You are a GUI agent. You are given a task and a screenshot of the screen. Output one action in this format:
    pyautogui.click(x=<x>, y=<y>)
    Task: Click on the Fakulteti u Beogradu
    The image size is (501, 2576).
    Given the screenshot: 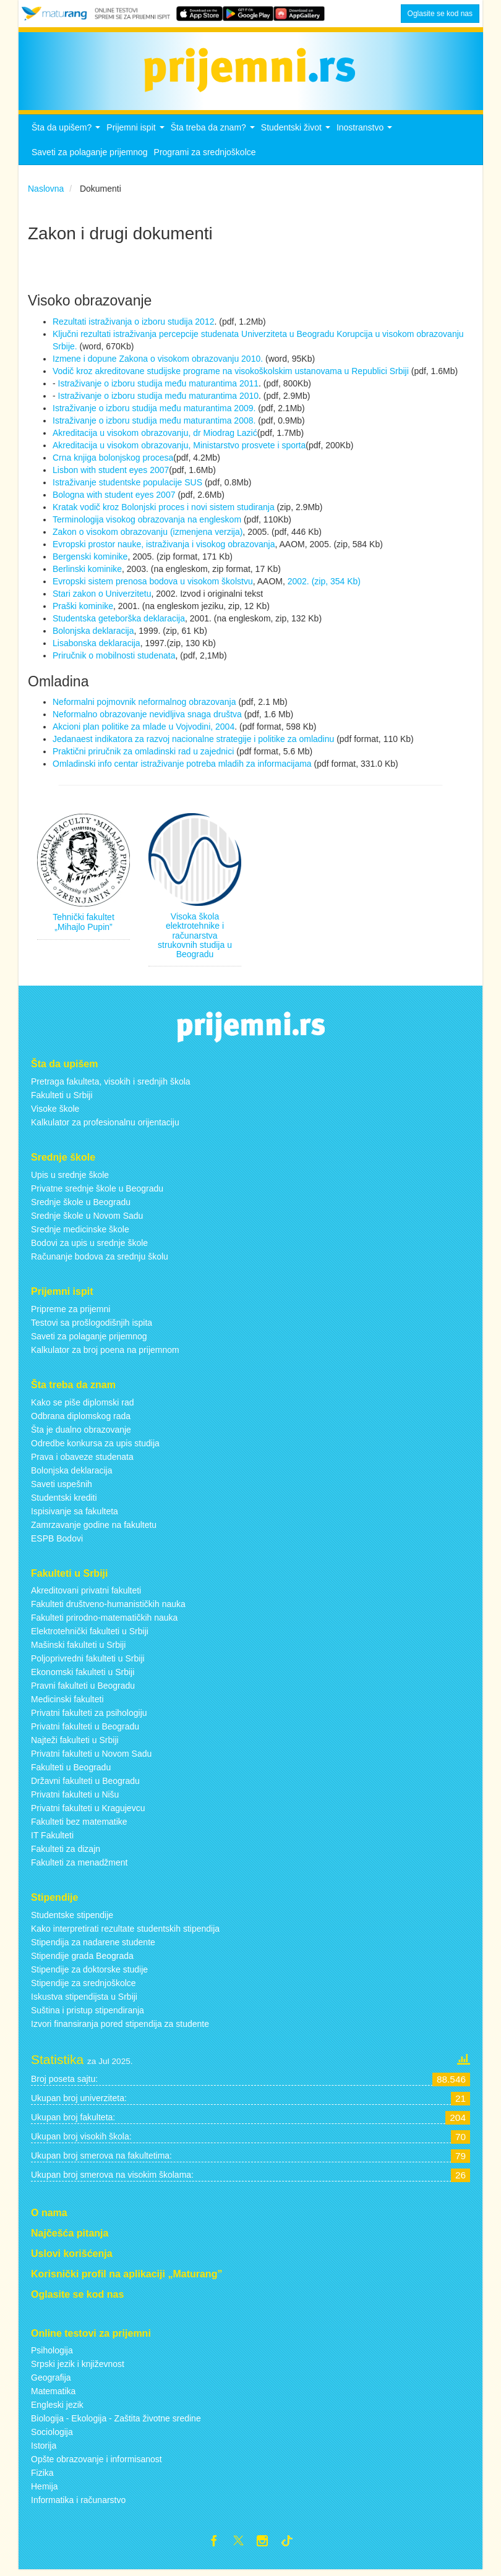 What is the action you would take?
    pyautogui.click(x=71, y=1771)
    